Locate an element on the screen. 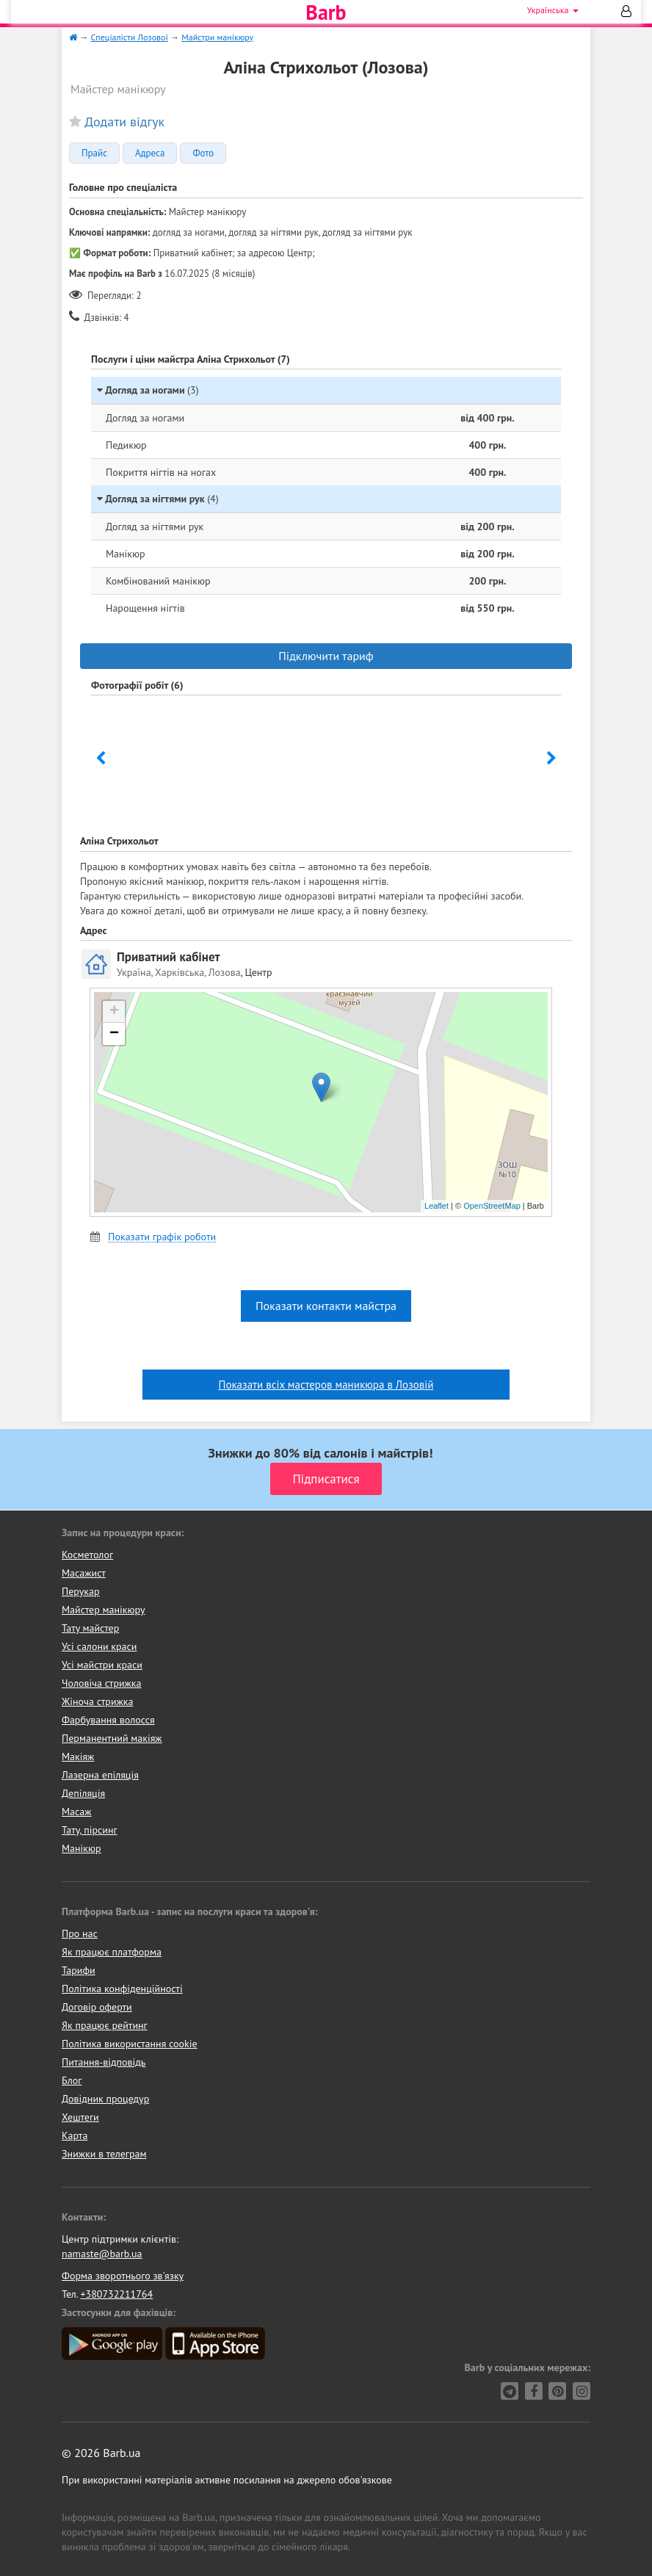 The width and height of the screenshot is (652, 2576). Масажист is located at coordinates (84, 1573).